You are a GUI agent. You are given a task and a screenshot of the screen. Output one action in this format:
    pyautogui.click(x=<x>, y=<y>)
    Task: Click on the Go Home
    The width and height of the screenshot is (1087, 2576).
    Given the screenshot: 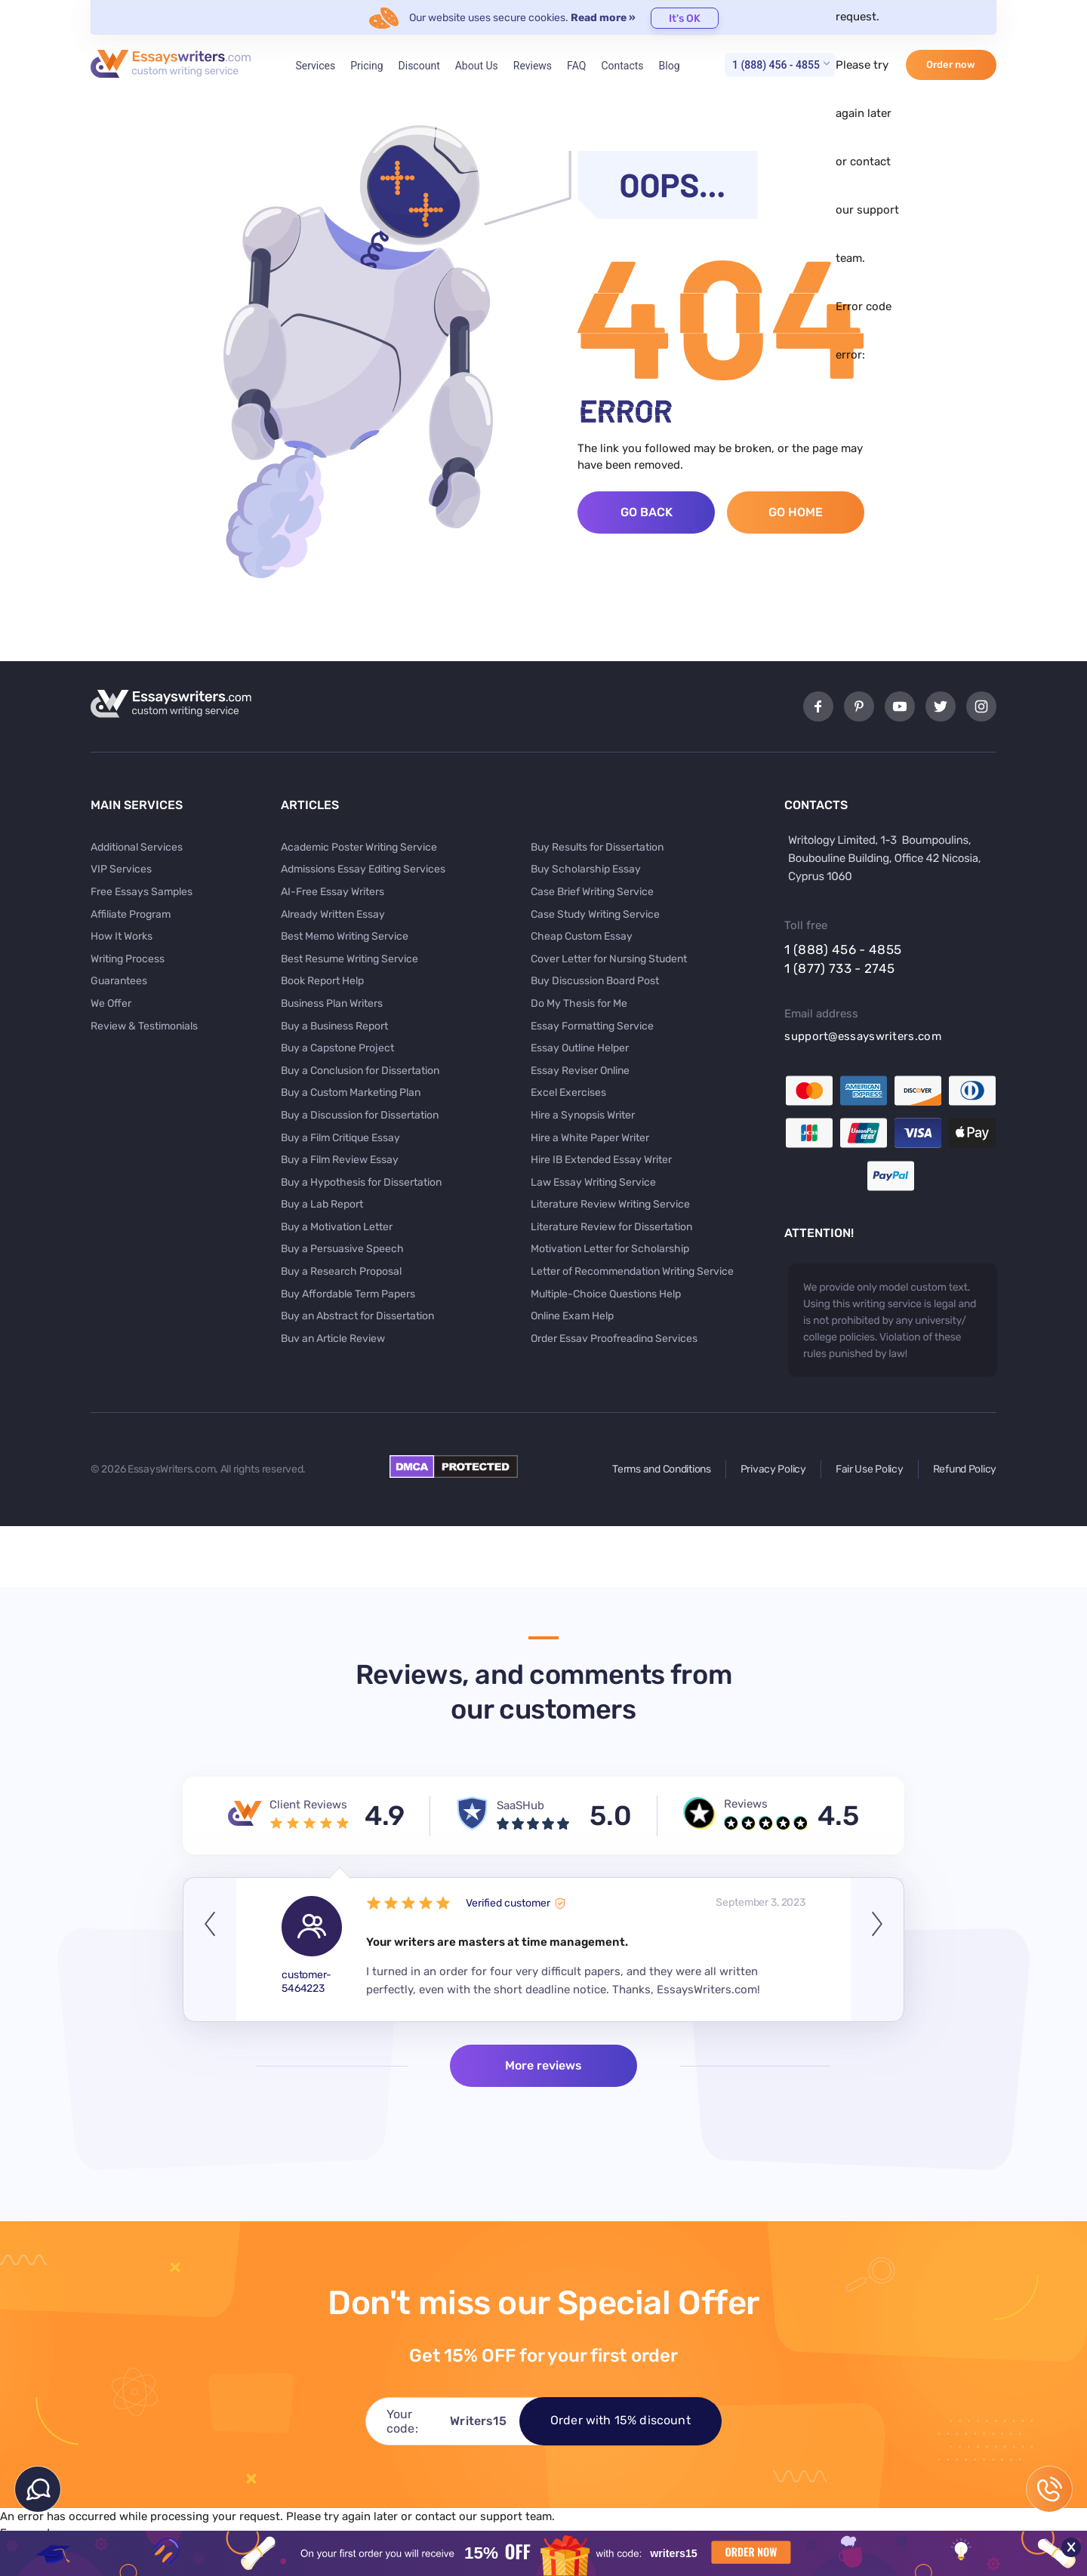 What is the action you would take?
    pyautogui.click(x=795, y=512)
    